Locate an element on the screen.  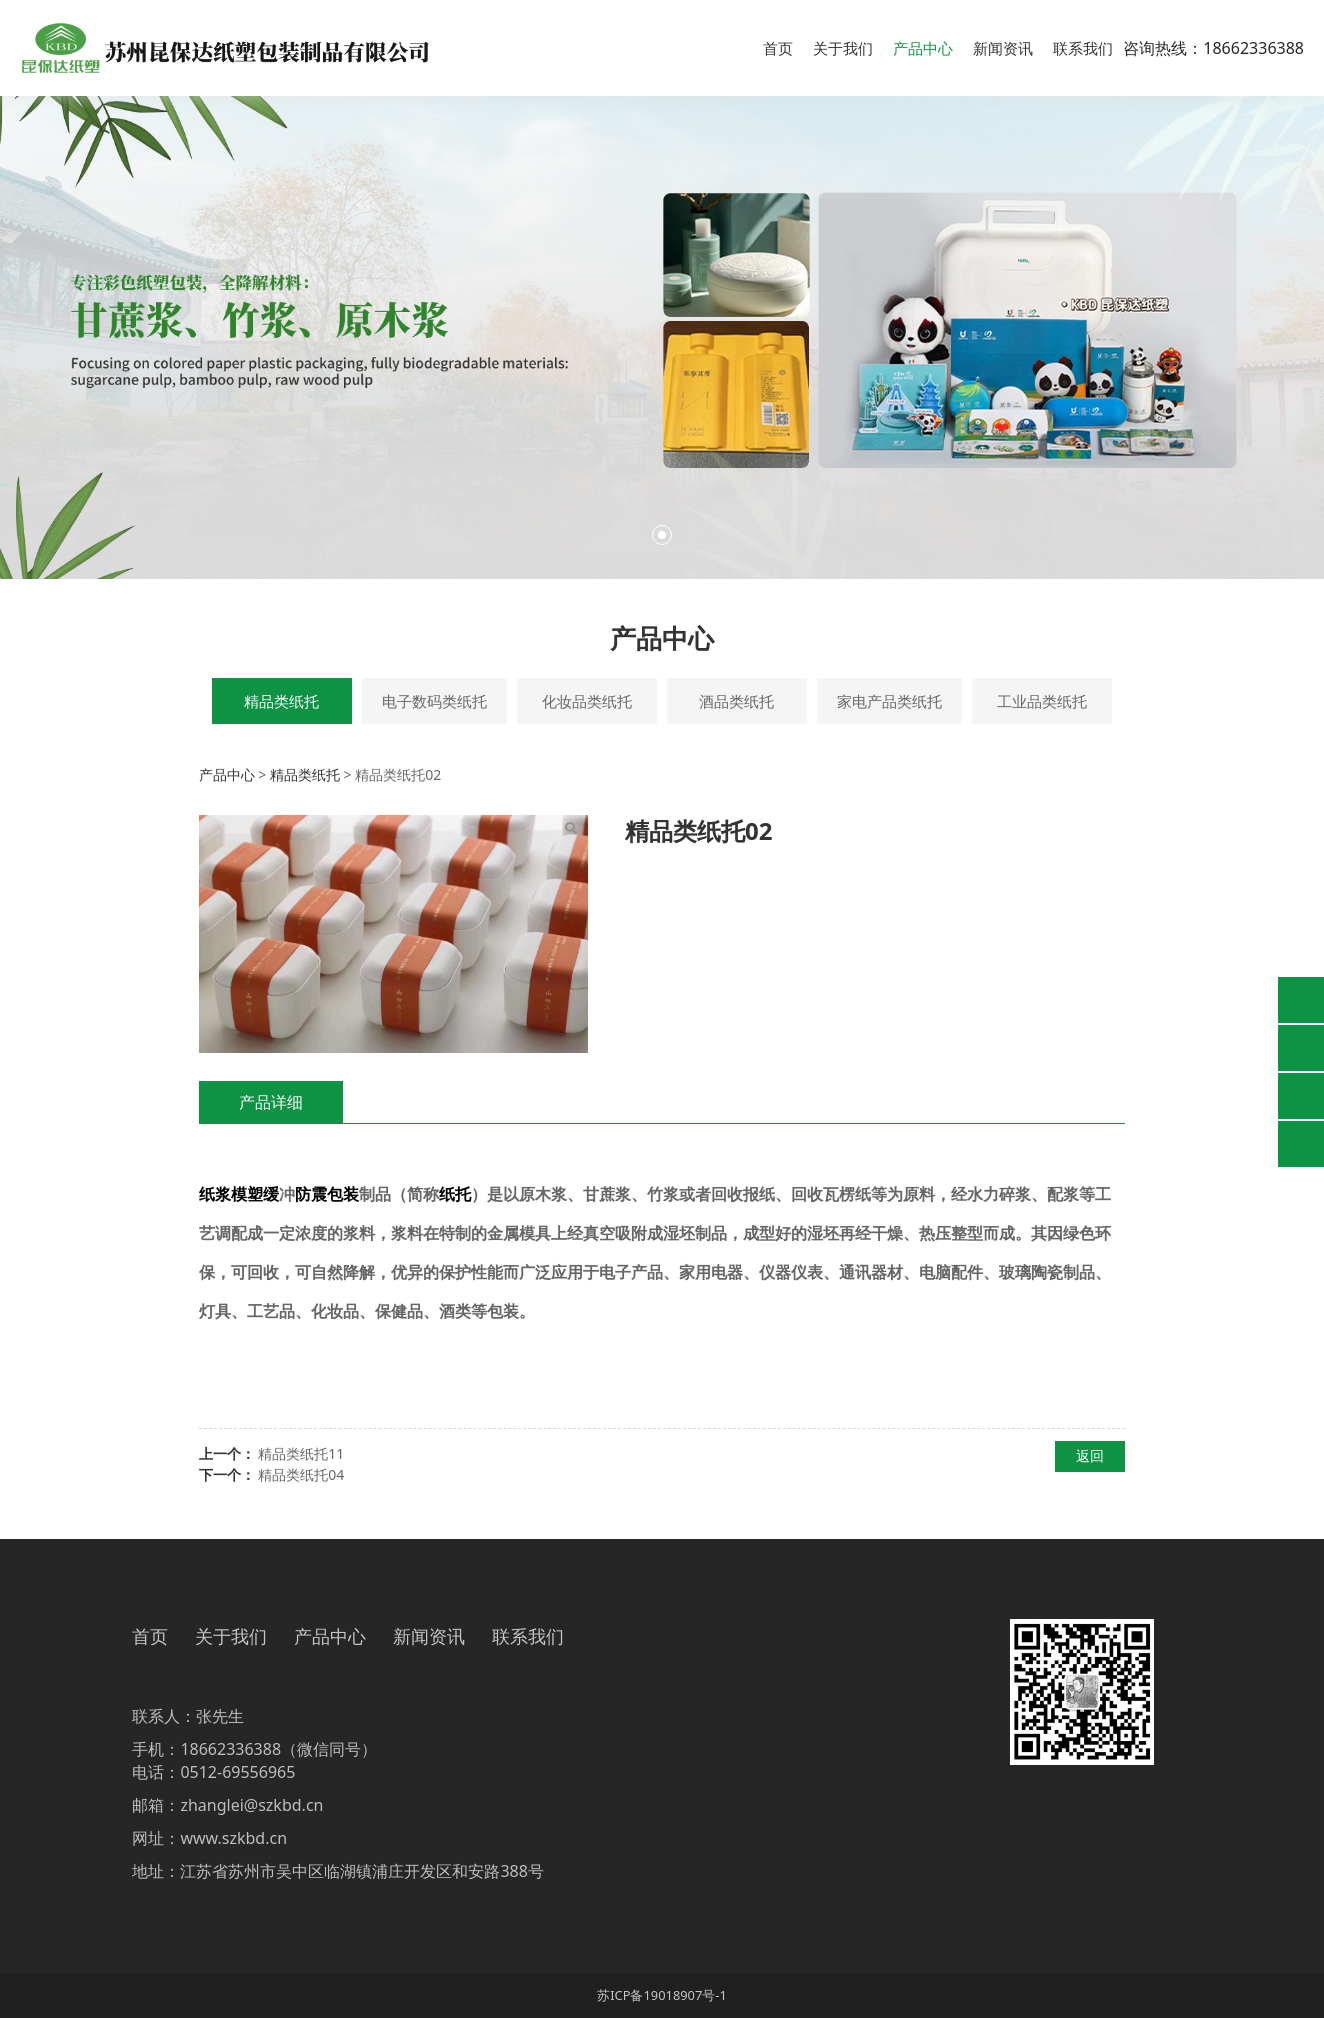
精品类纸托 is located at coordinates (281, 701).